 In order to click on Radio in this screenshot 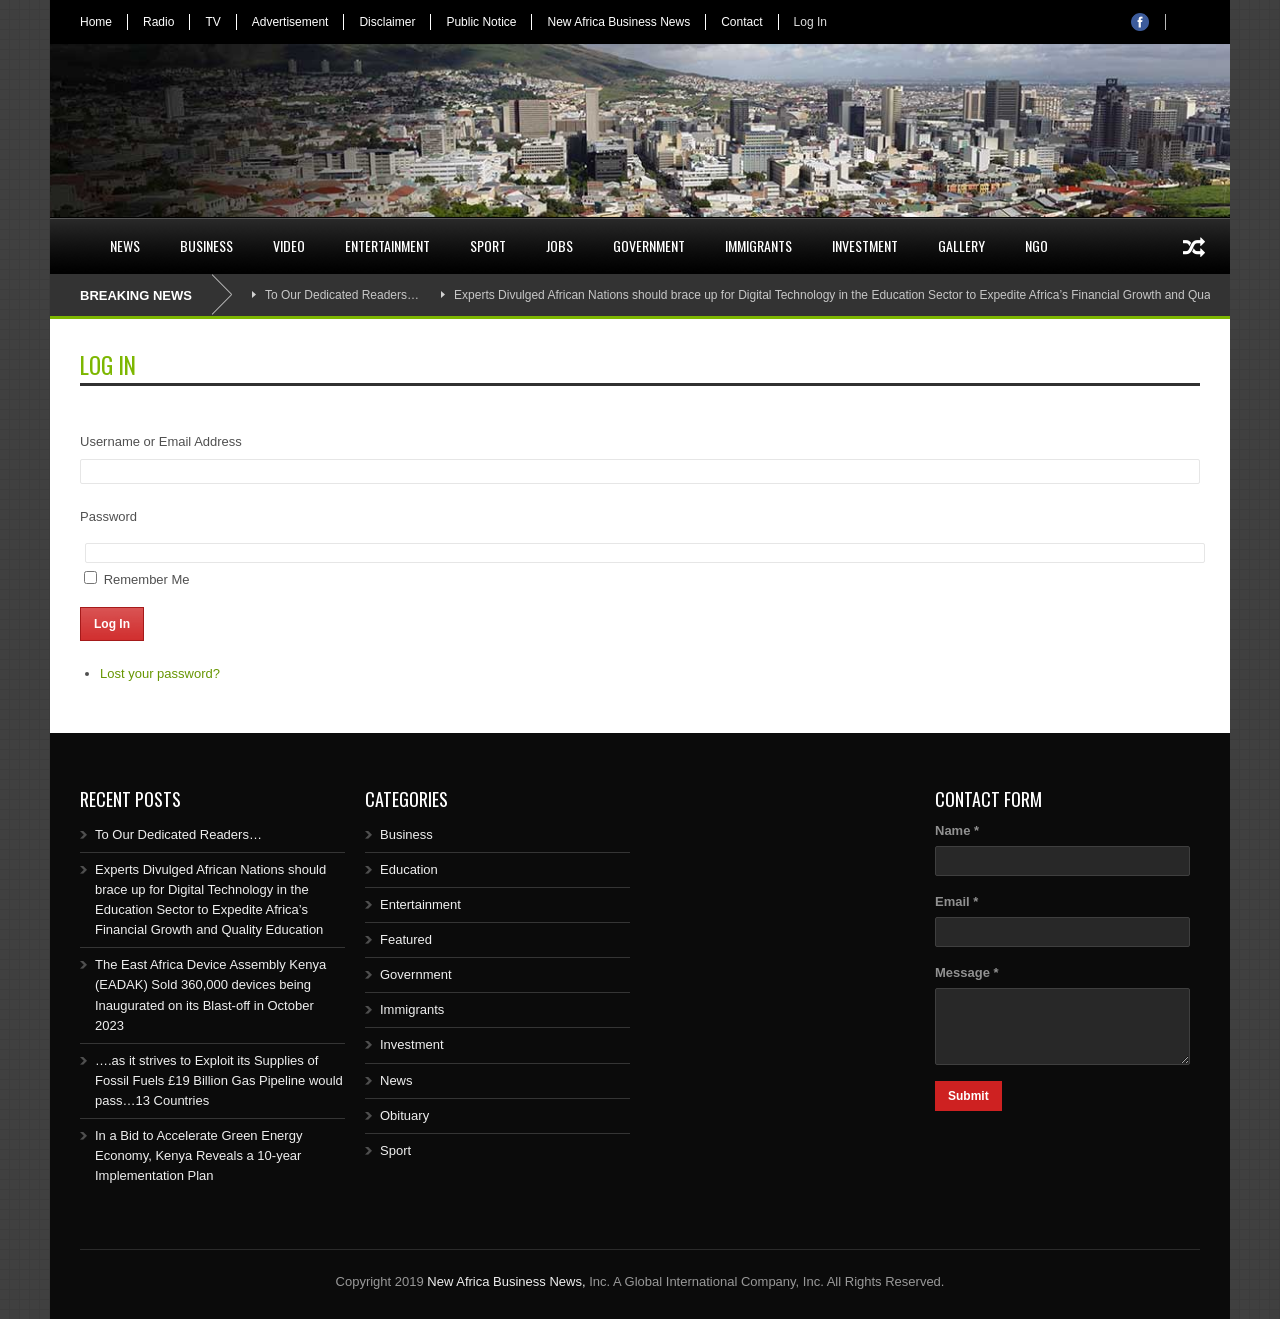, I will do `click(158, 22)`.